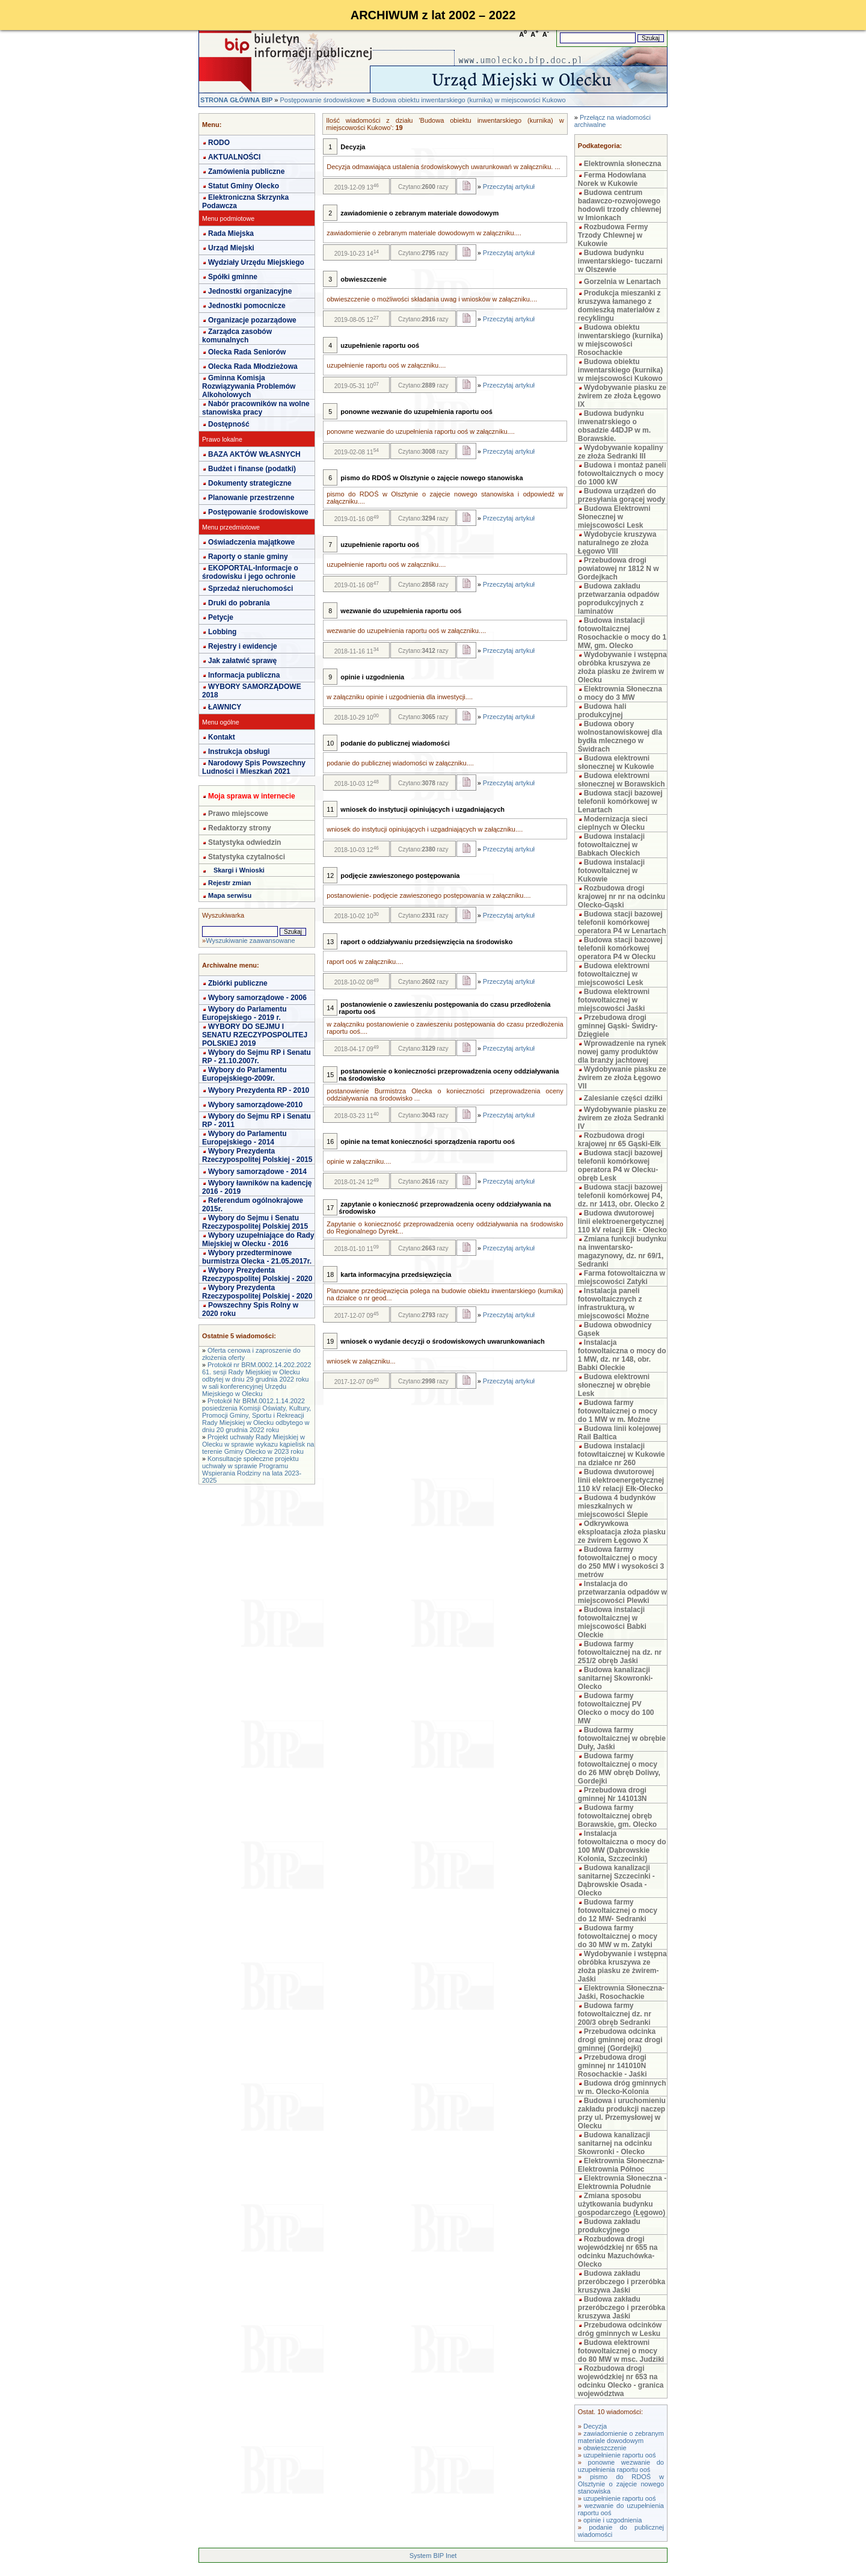 This screenshot has height=2576, width=866. I want to click on Wydobywanie piasku ze żwirem ze złoża Łęgowo IX, so click(622, 396).